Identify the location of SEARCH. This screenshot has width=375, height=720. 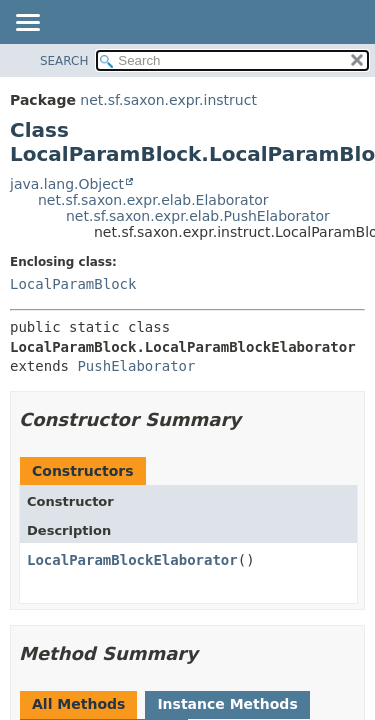
(64, 61).